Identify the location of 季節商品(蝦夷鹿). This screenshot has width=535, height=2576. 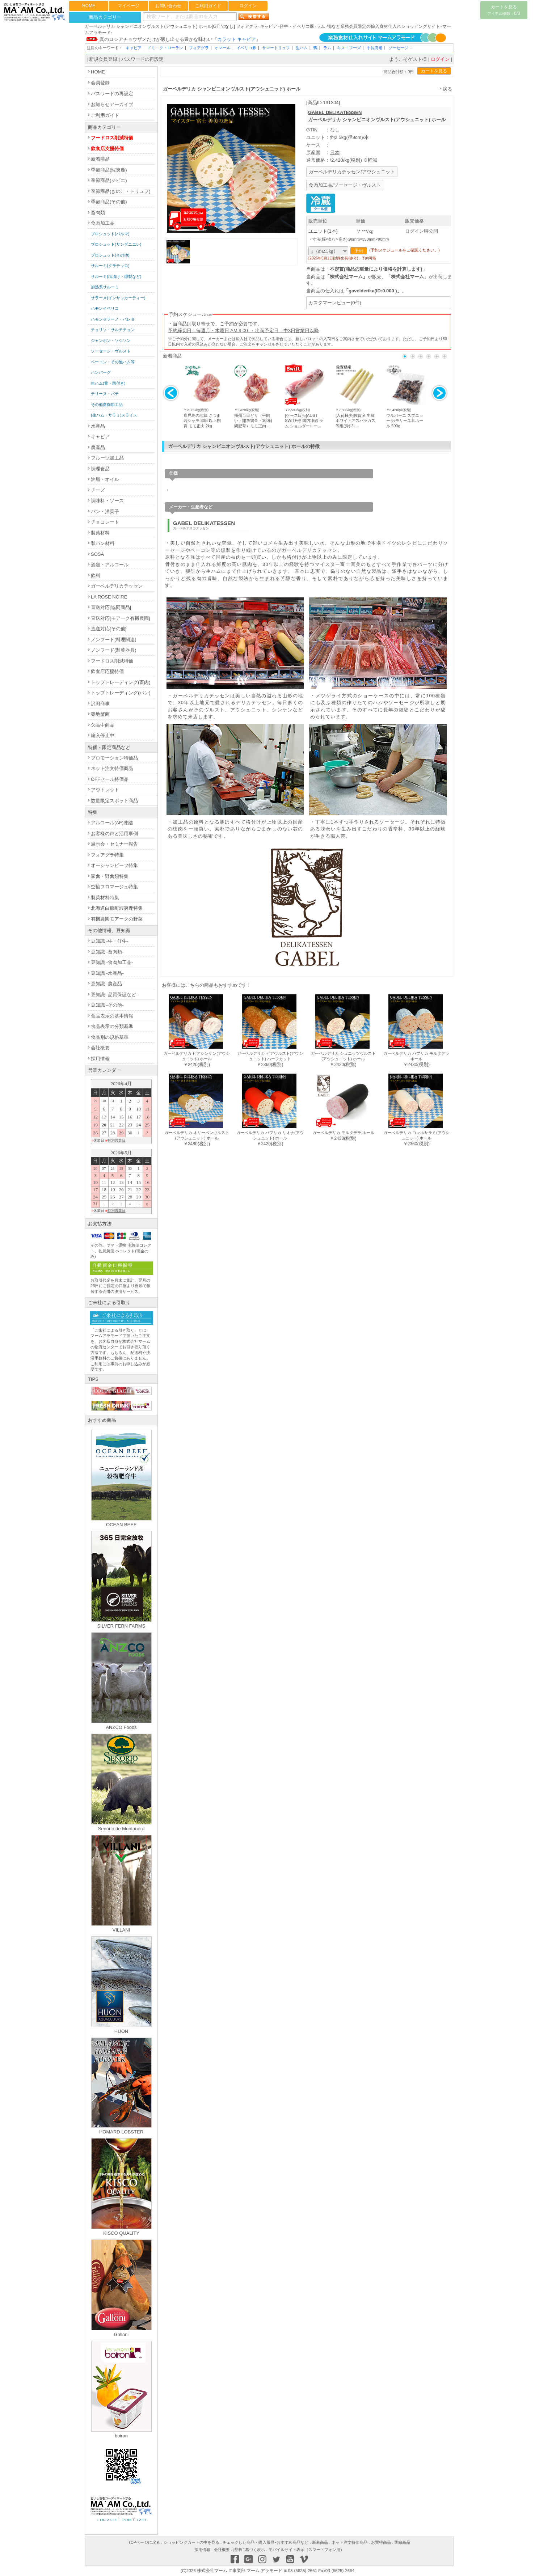
(109, 170).